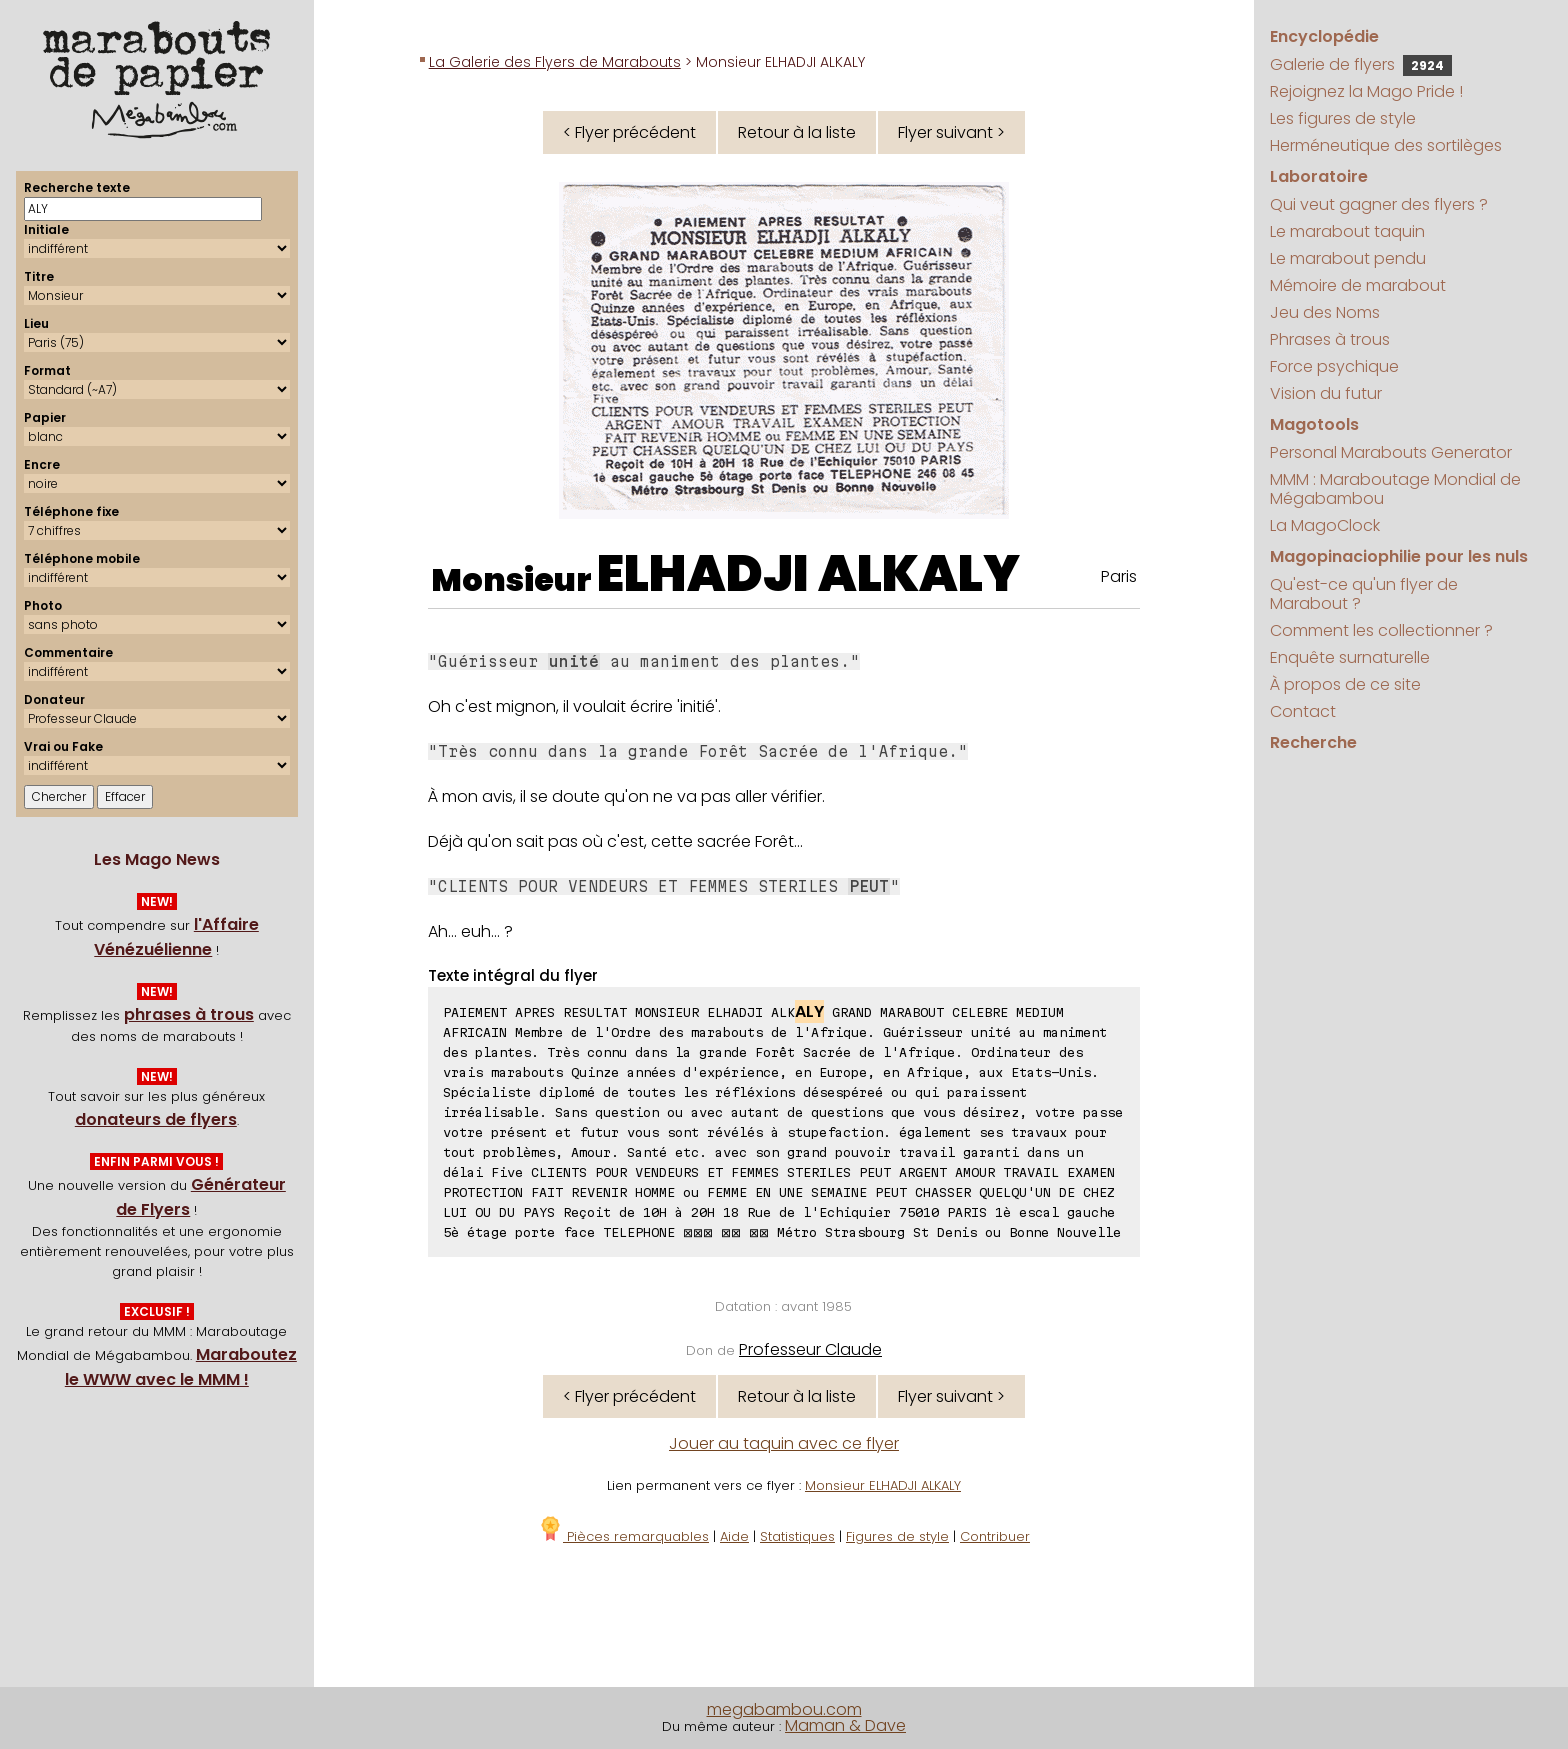 The height and width of the screenshot is (1749, 1568). Describe the element at coordinates (734, 1536) in the screenshot. I see `Aide` at that location.